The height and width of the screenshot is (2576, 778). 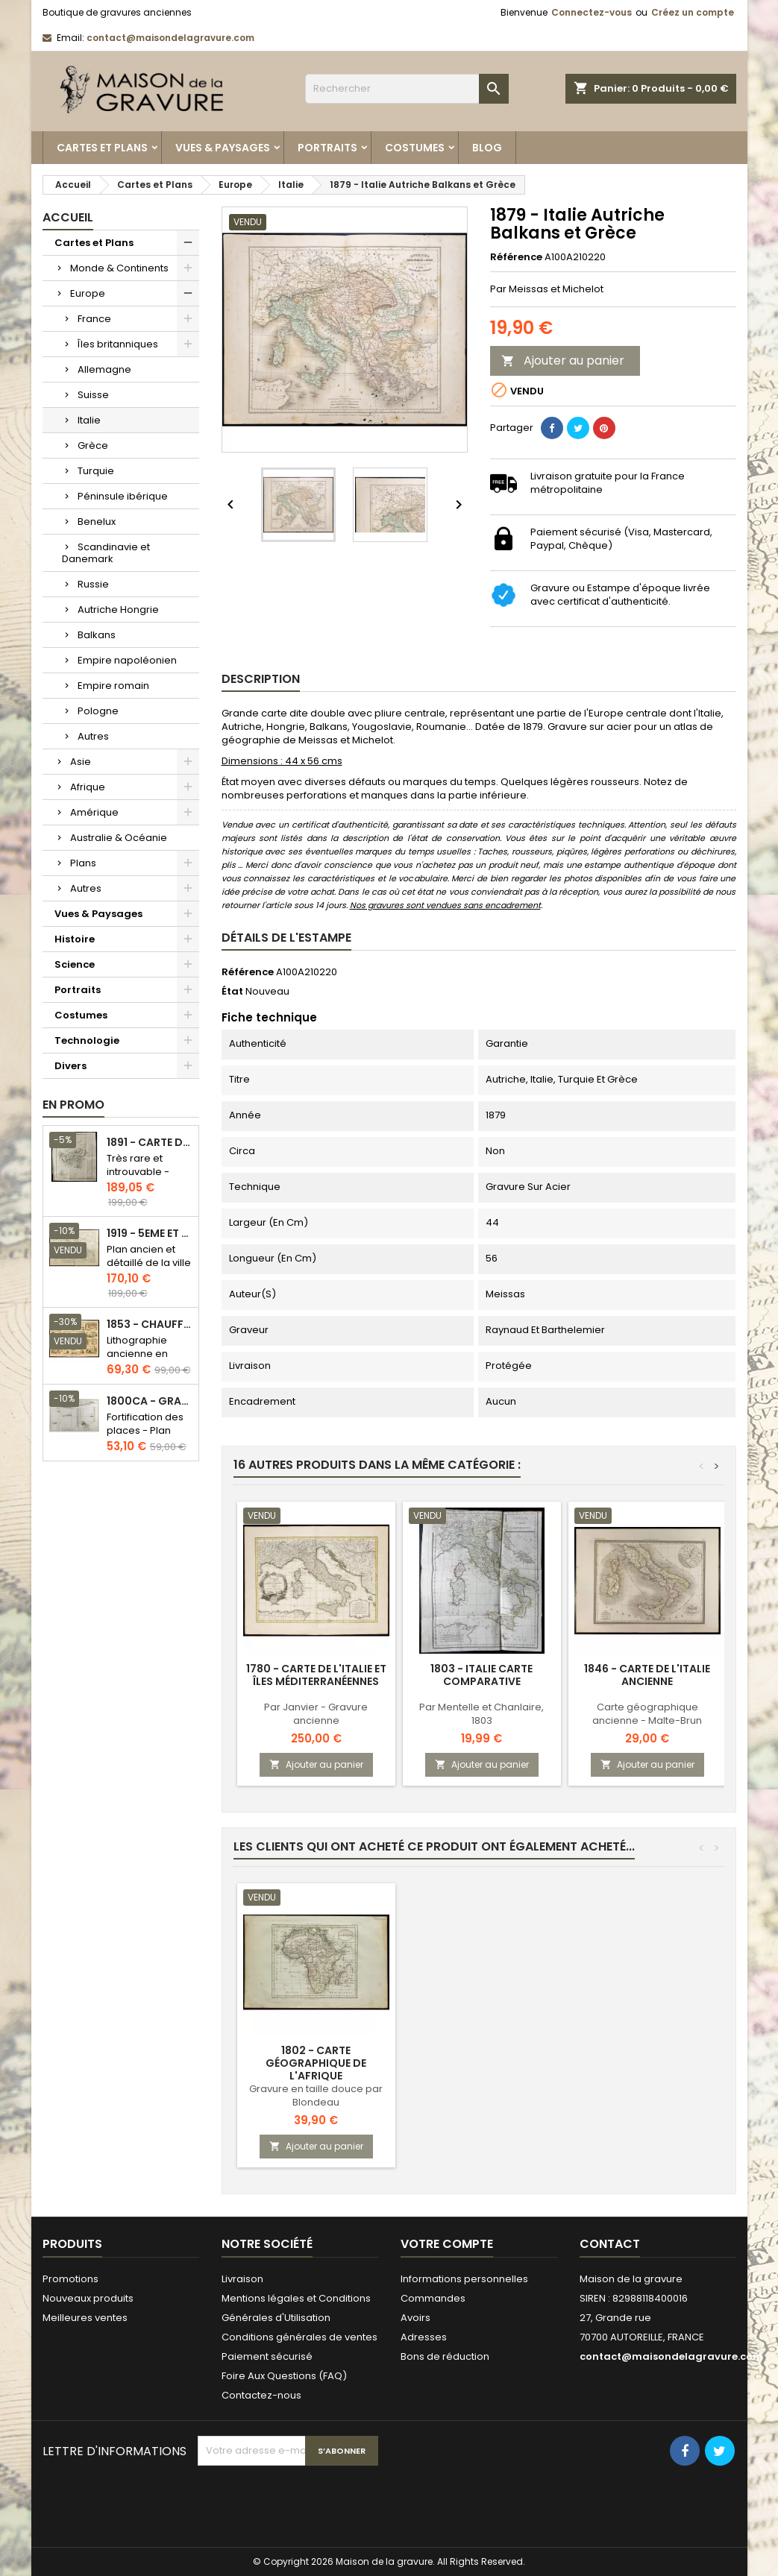 What do you see at coordinates (692, 12) in the screenshot?
I see `Créez un compte` at bounding box center [692, 12].